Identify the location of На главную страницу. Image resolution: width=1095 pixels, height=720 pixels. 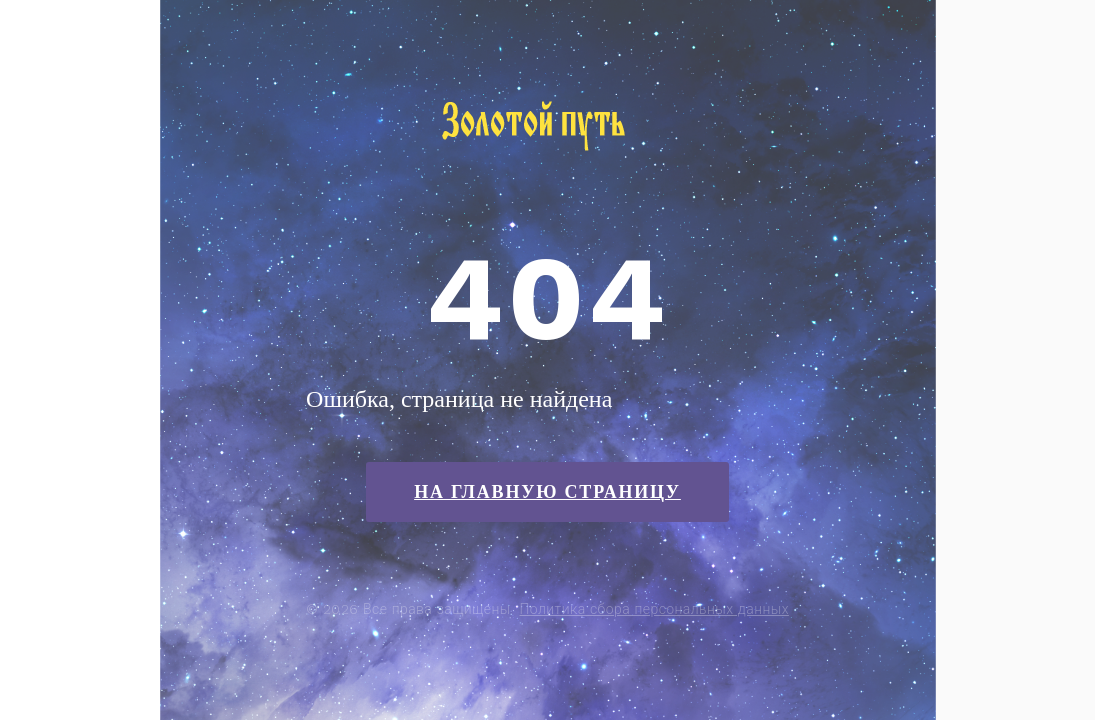
(547, 492).